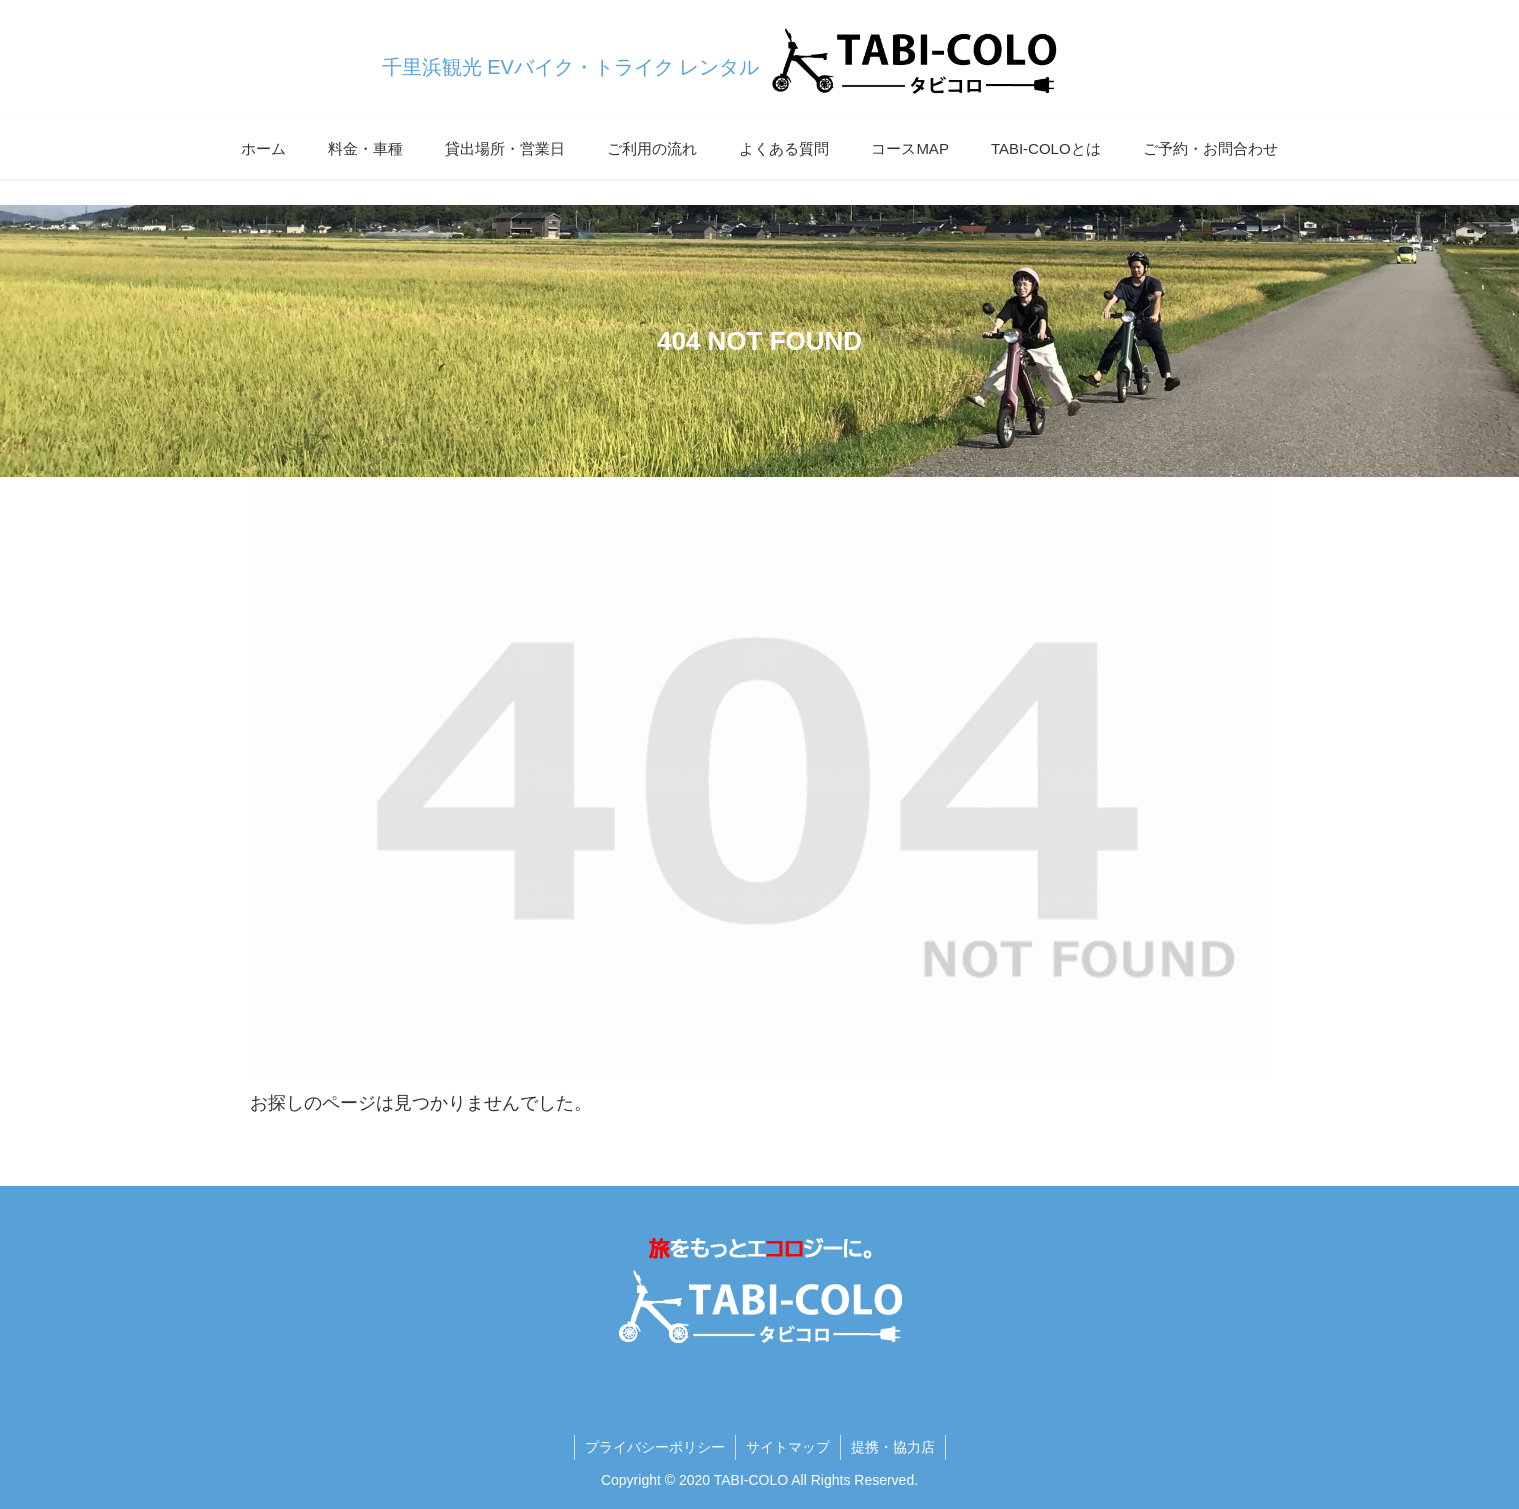  Describe the element at coordinates (788, 1447) in the screenshot. I see `サイトマップ` at that location.